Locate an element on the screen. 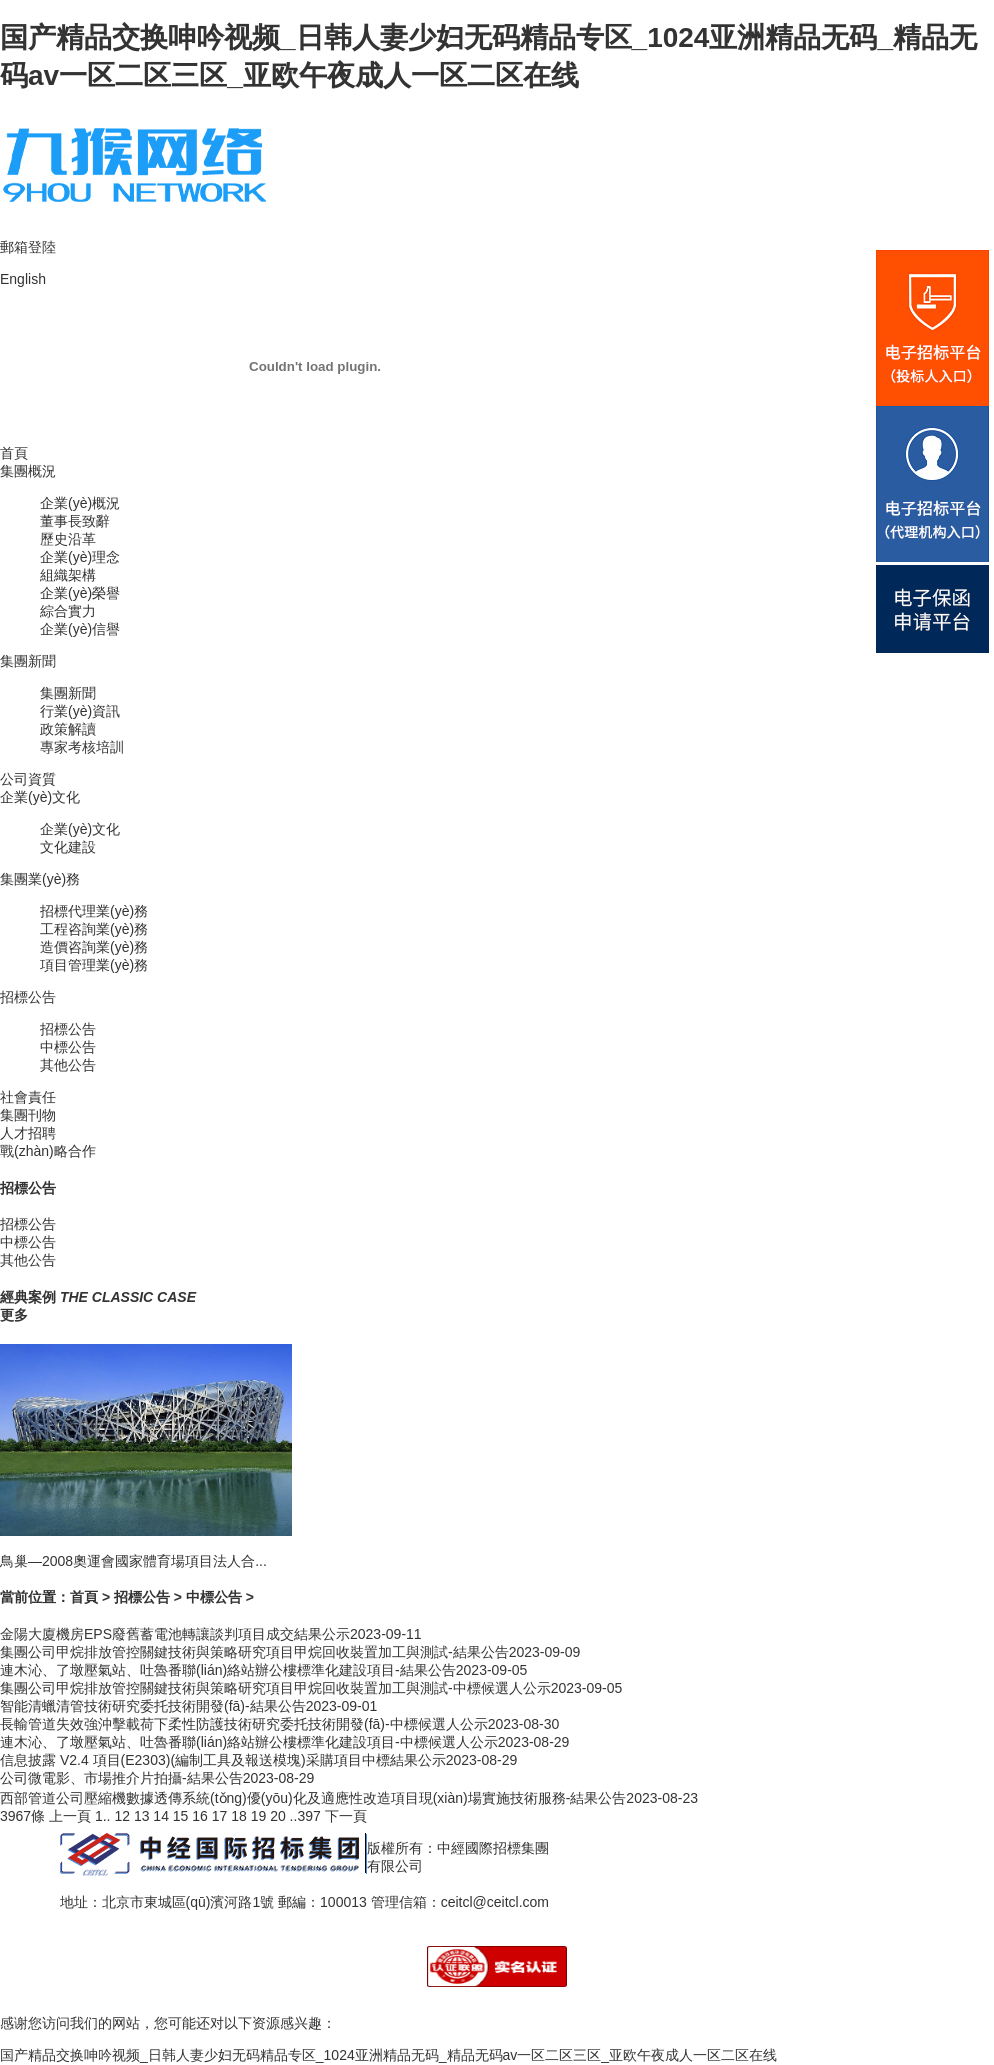 This screenshot has width=994, height=2065. 組織架構 is located at coordinates (68, 575).